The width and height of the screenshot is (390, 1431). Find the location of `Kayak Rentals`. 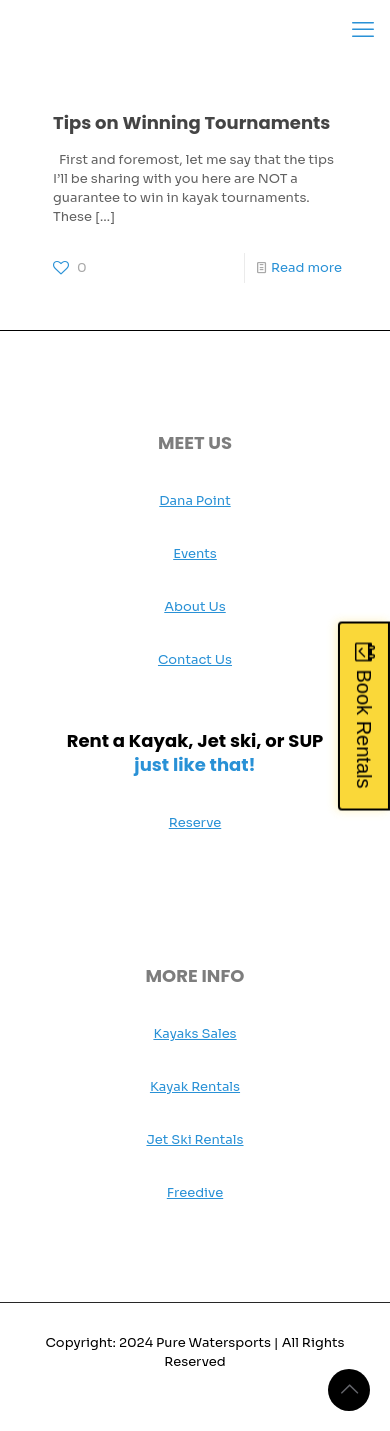

Kayak Rentals is located at coordinates (195, 1086).